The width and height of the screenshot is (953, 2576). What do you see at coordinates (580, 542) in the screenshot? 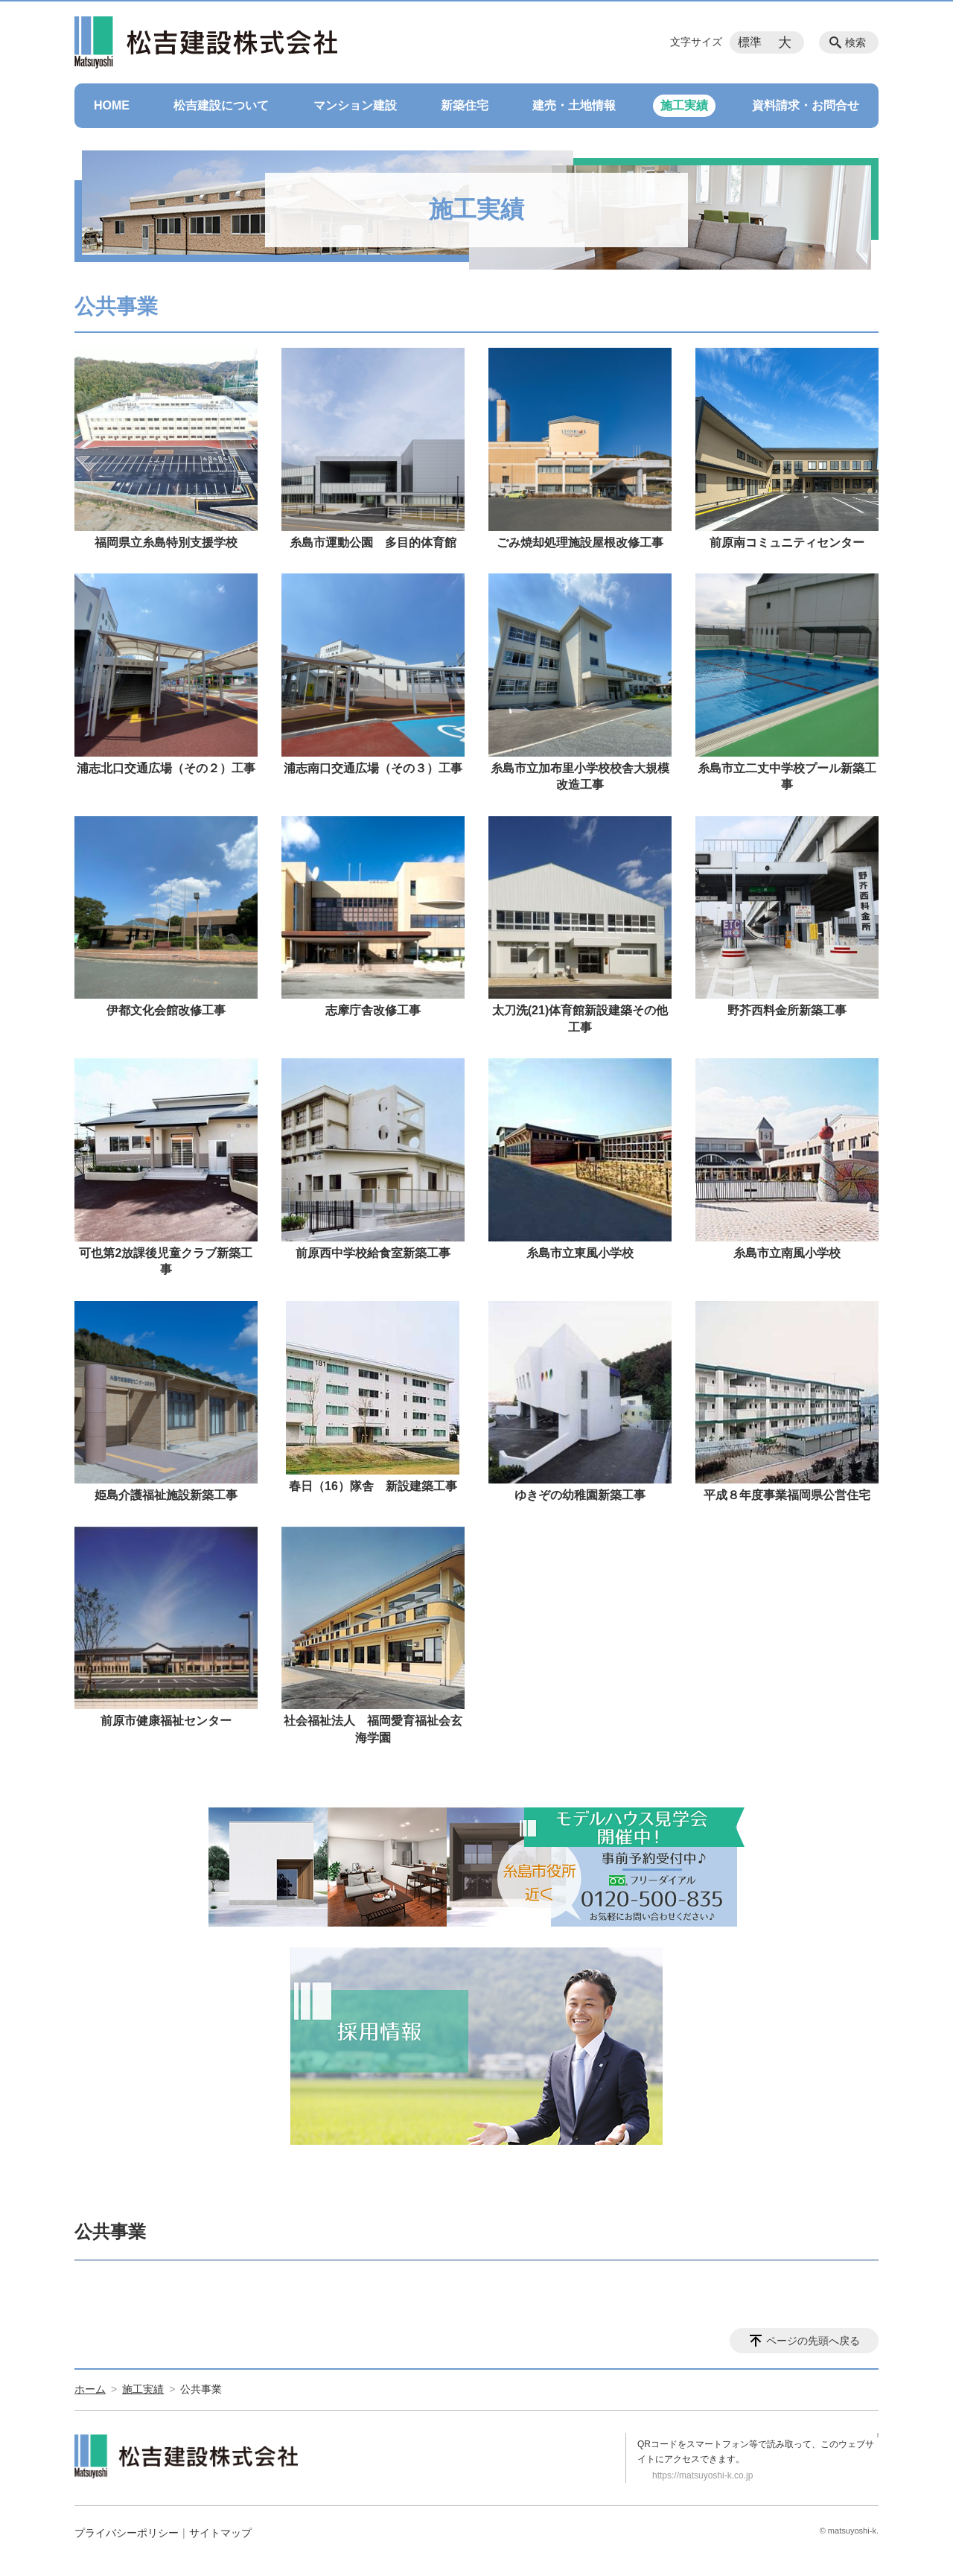
I see `ごみ焼却処理施設屋根改修工事` at bounding box center [580, 542].